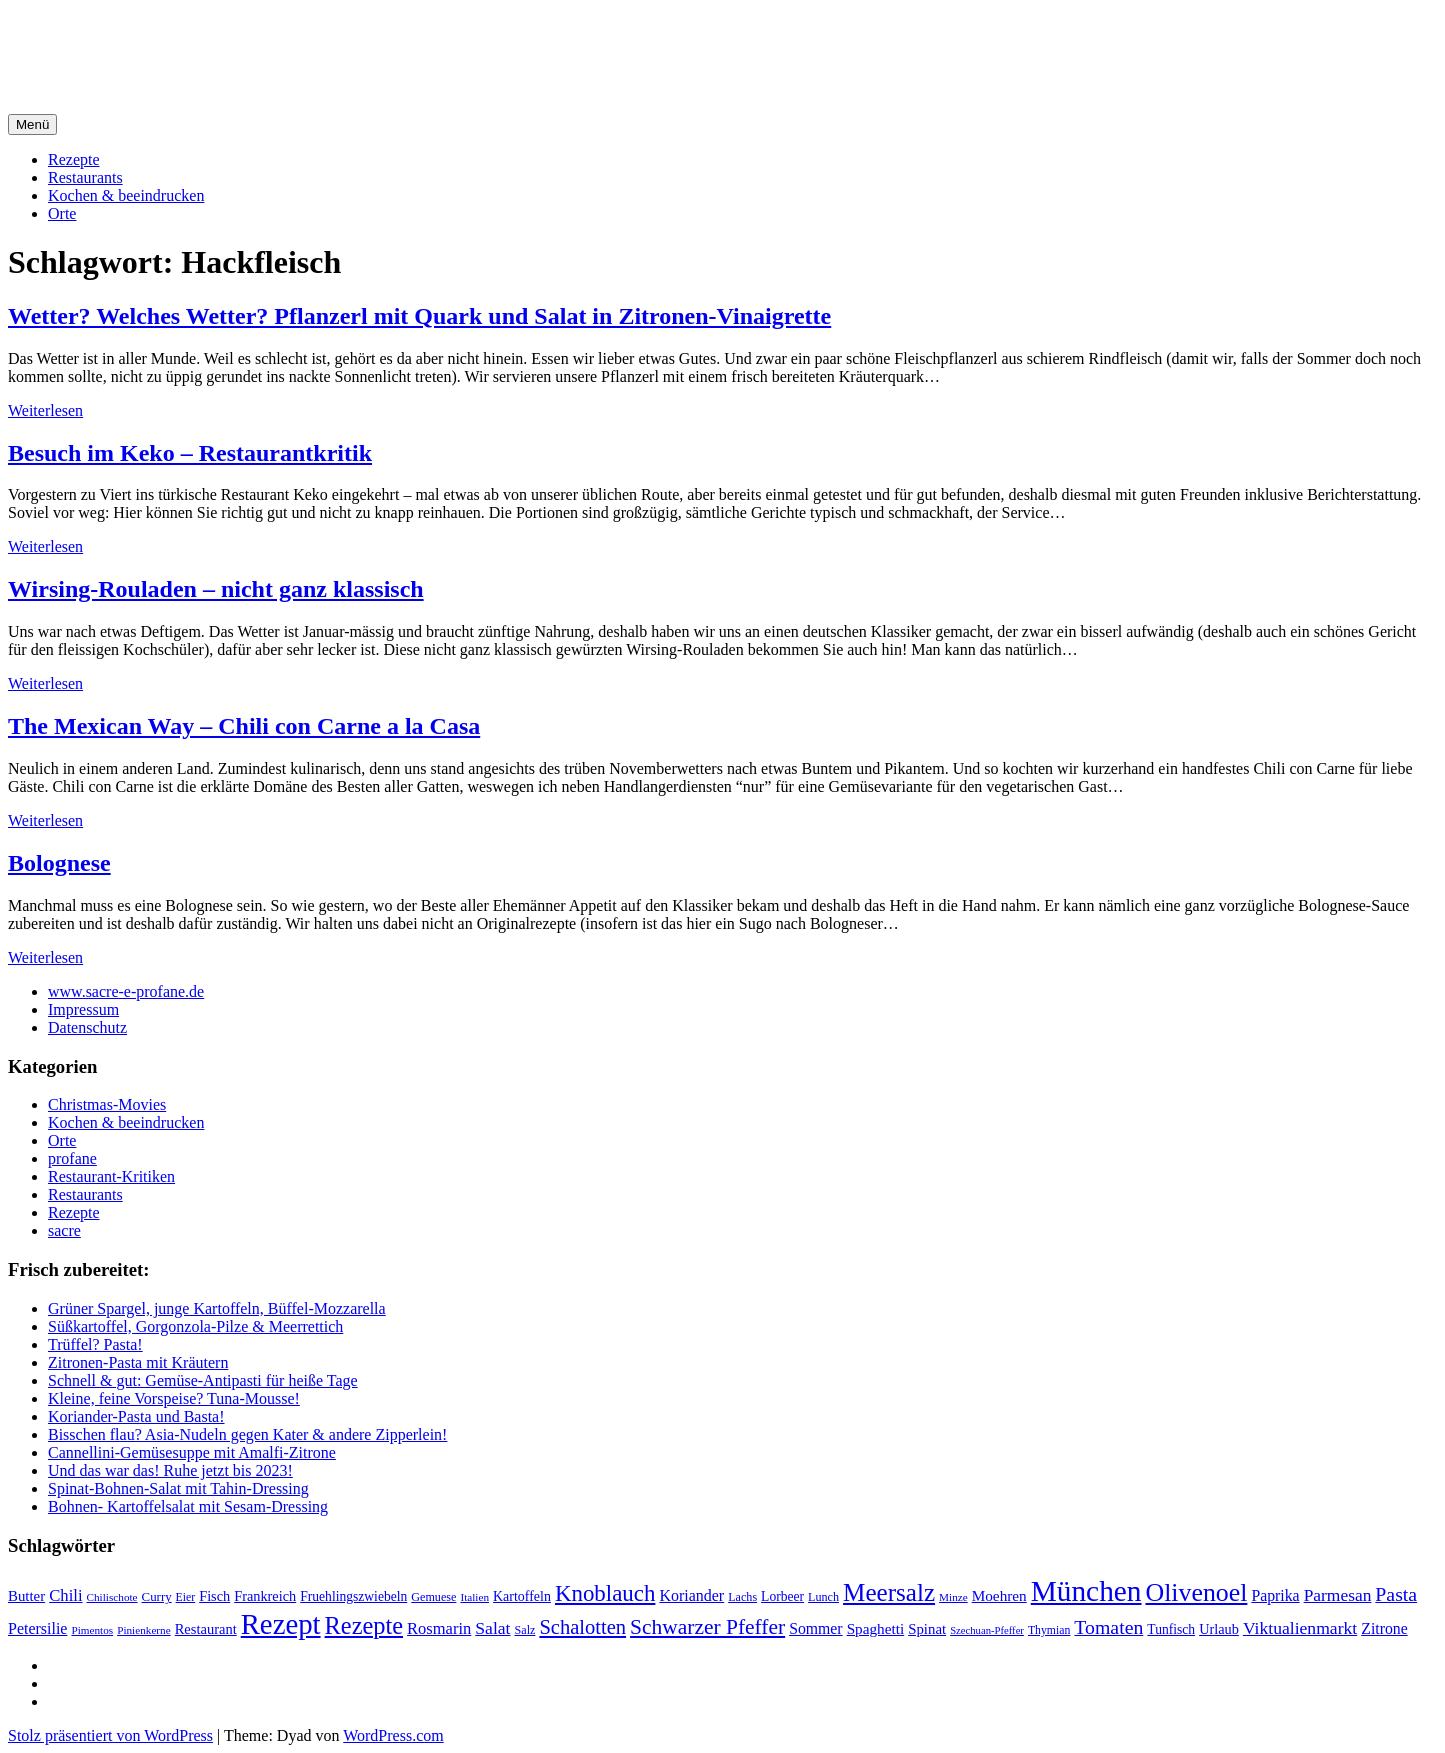  What do you see at coordinates (823, 1597) in the screenshot?
I see `Lunch [Lunch (18 Einträge)]` at bounding box center [823, 1597].